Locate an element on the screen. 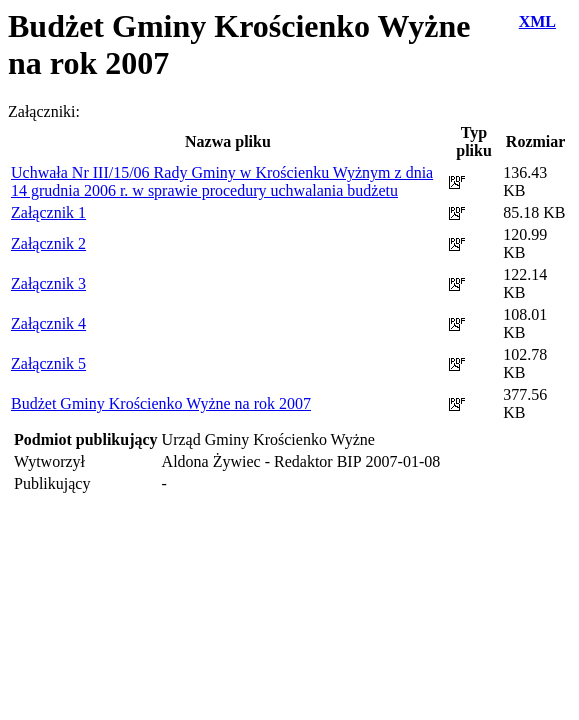 The image size is (579, 720). Załącznik 5 is located at coordinates (48, 363).